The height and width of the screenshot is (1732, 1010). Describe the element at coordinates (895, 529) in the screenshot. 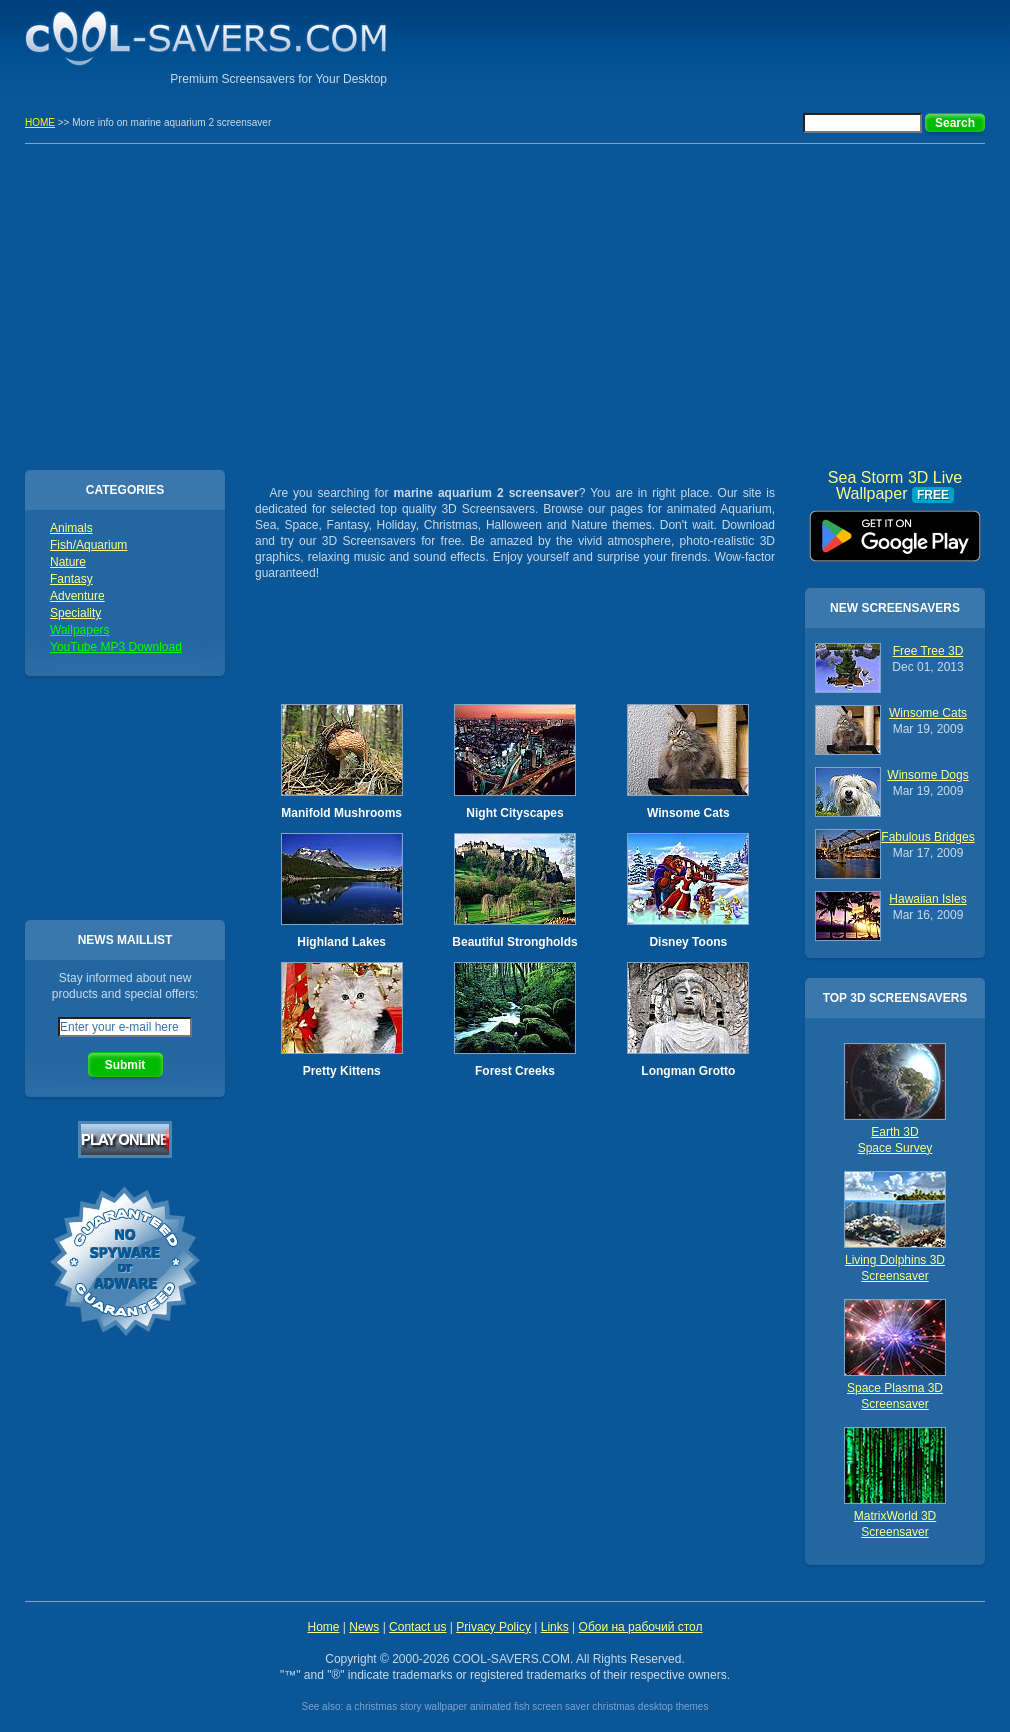

I see `Sea Storm 3D Live Wallpaper` at that location.